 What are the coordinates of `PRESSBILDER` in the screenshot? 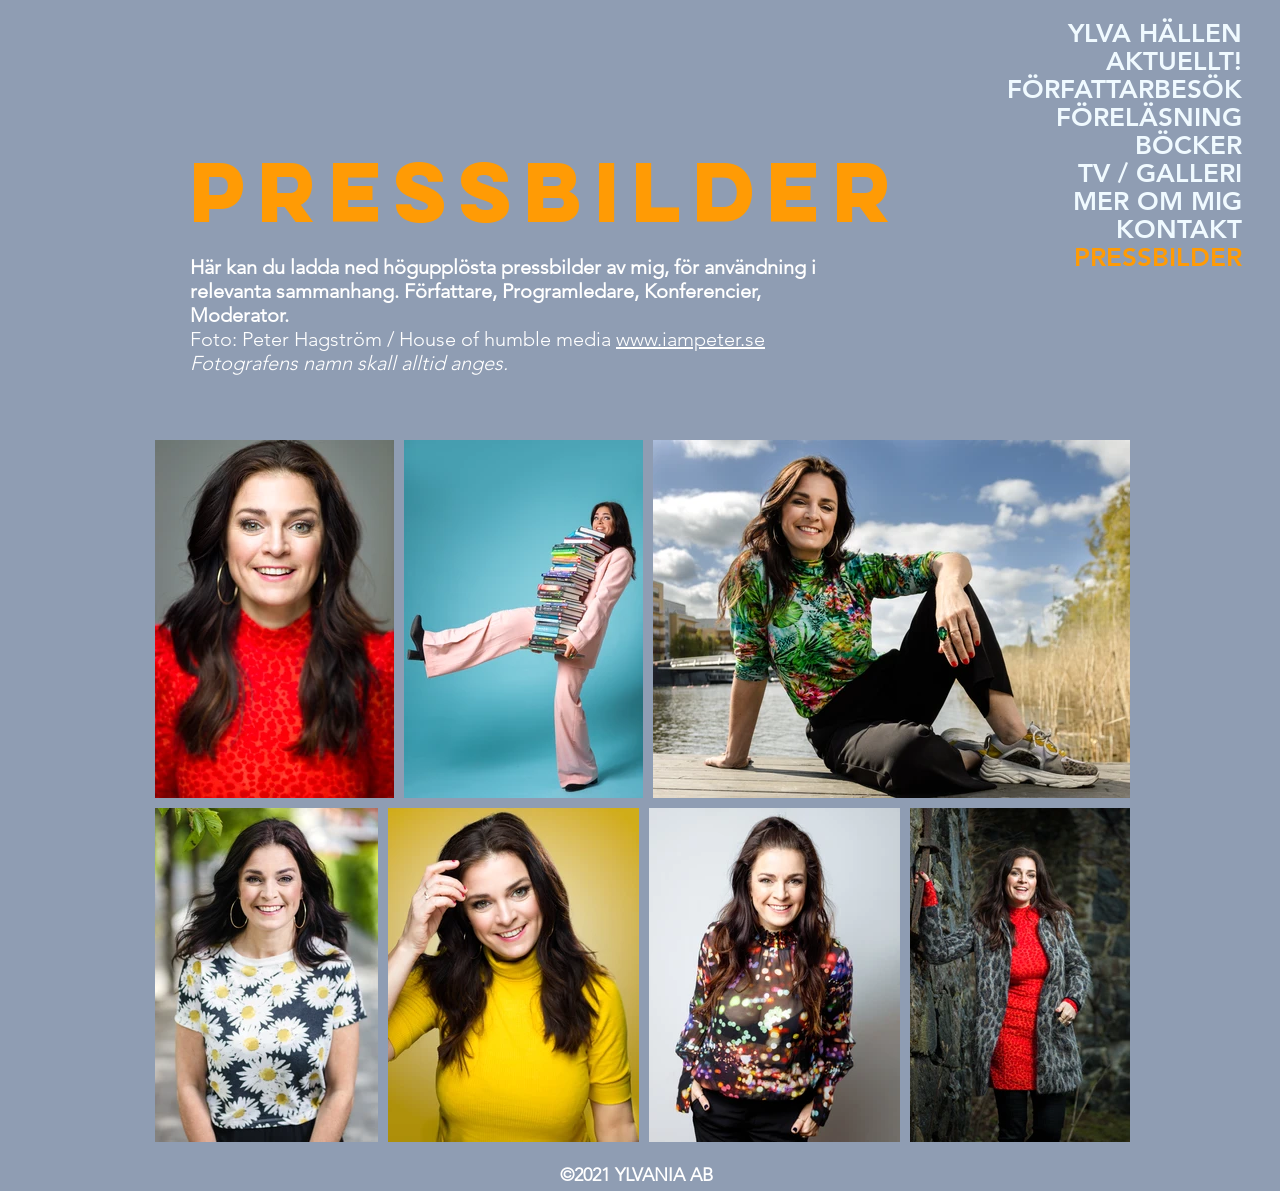 It's located at (1158, 258).